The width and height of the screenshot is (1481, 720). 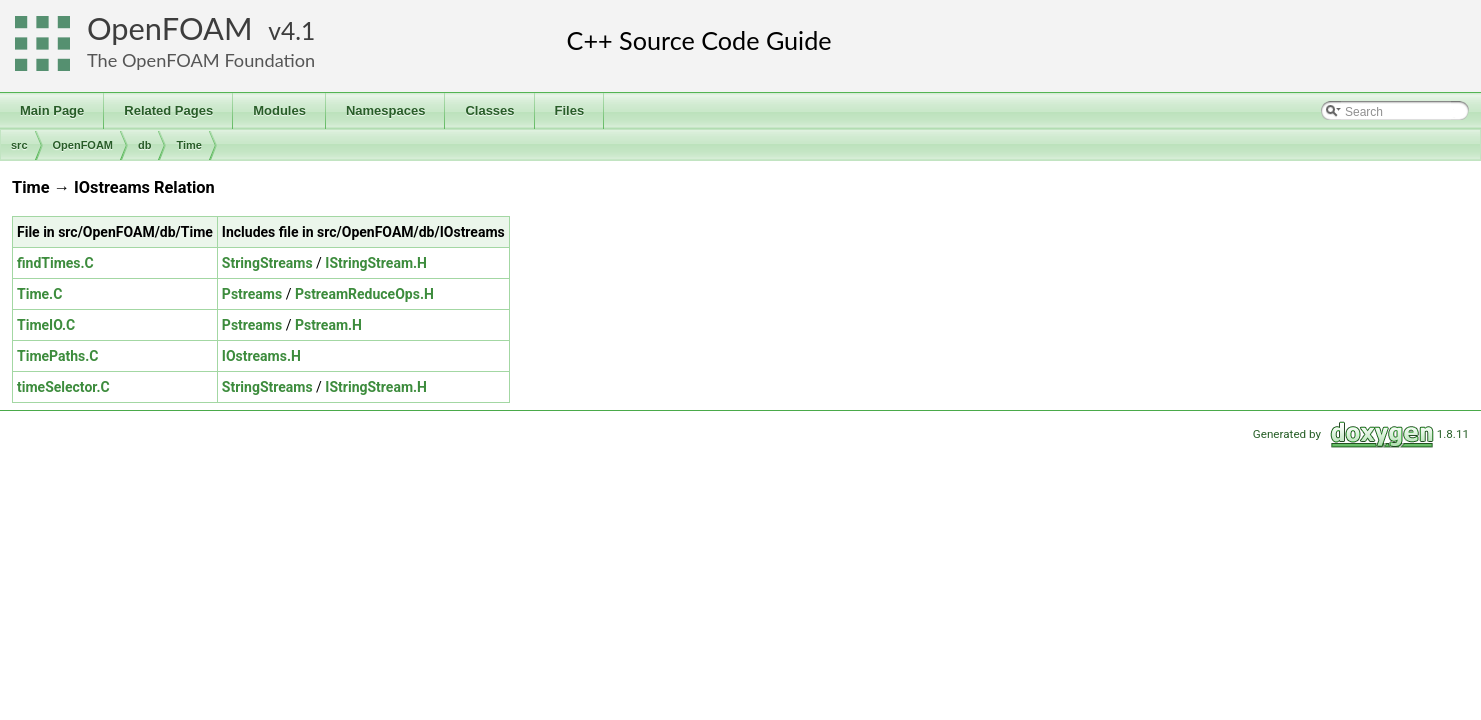 I want to click on IStringStream.H, so click(x=376, y=263).